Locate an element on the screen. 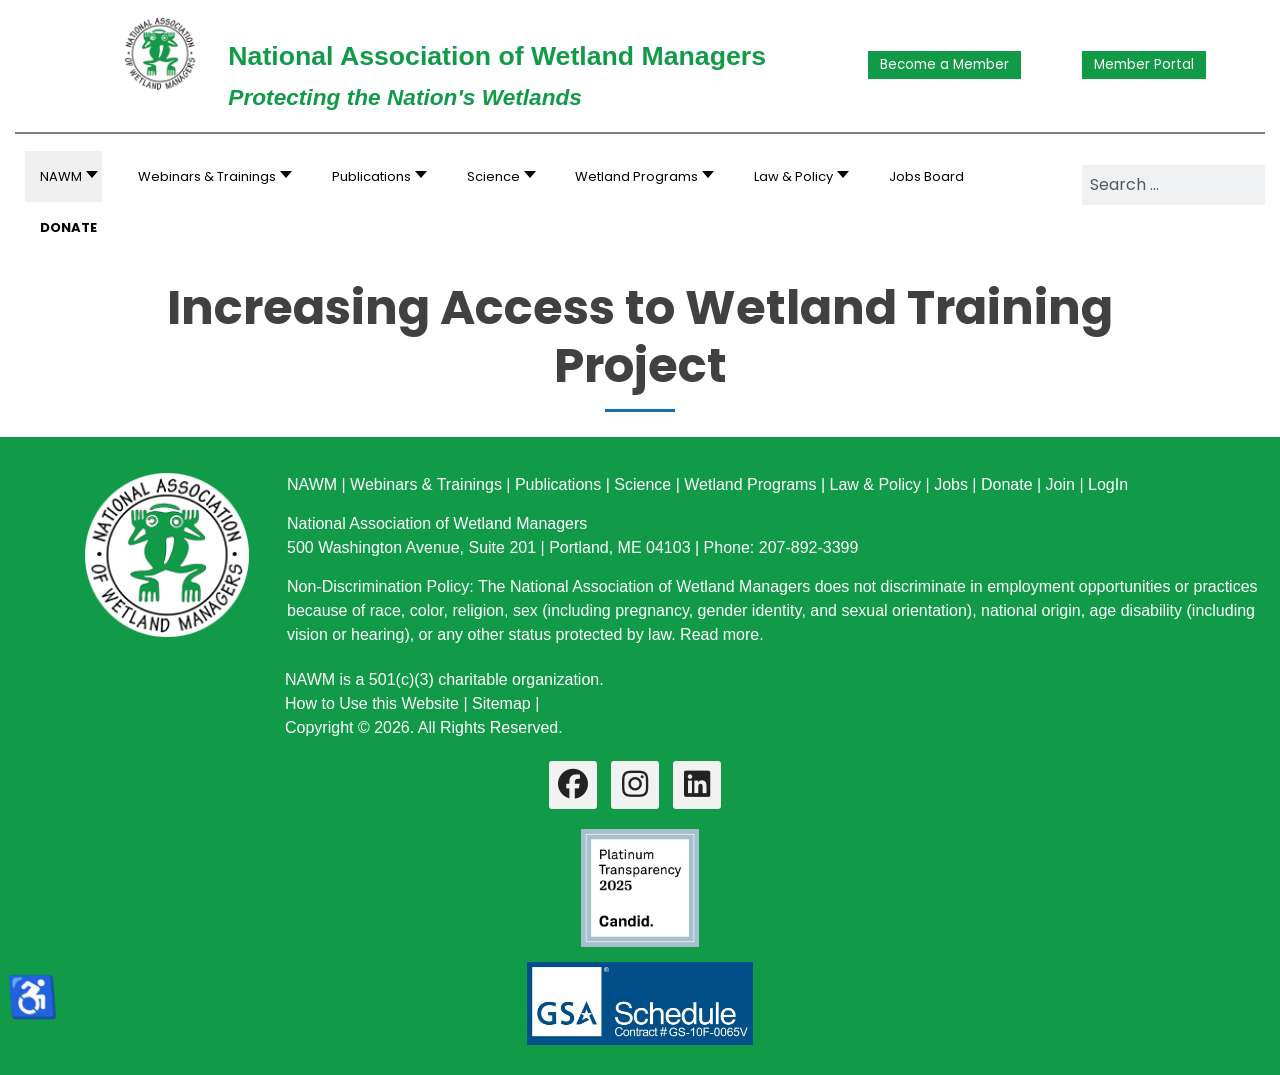  Science is located at coordinates (642, 484).